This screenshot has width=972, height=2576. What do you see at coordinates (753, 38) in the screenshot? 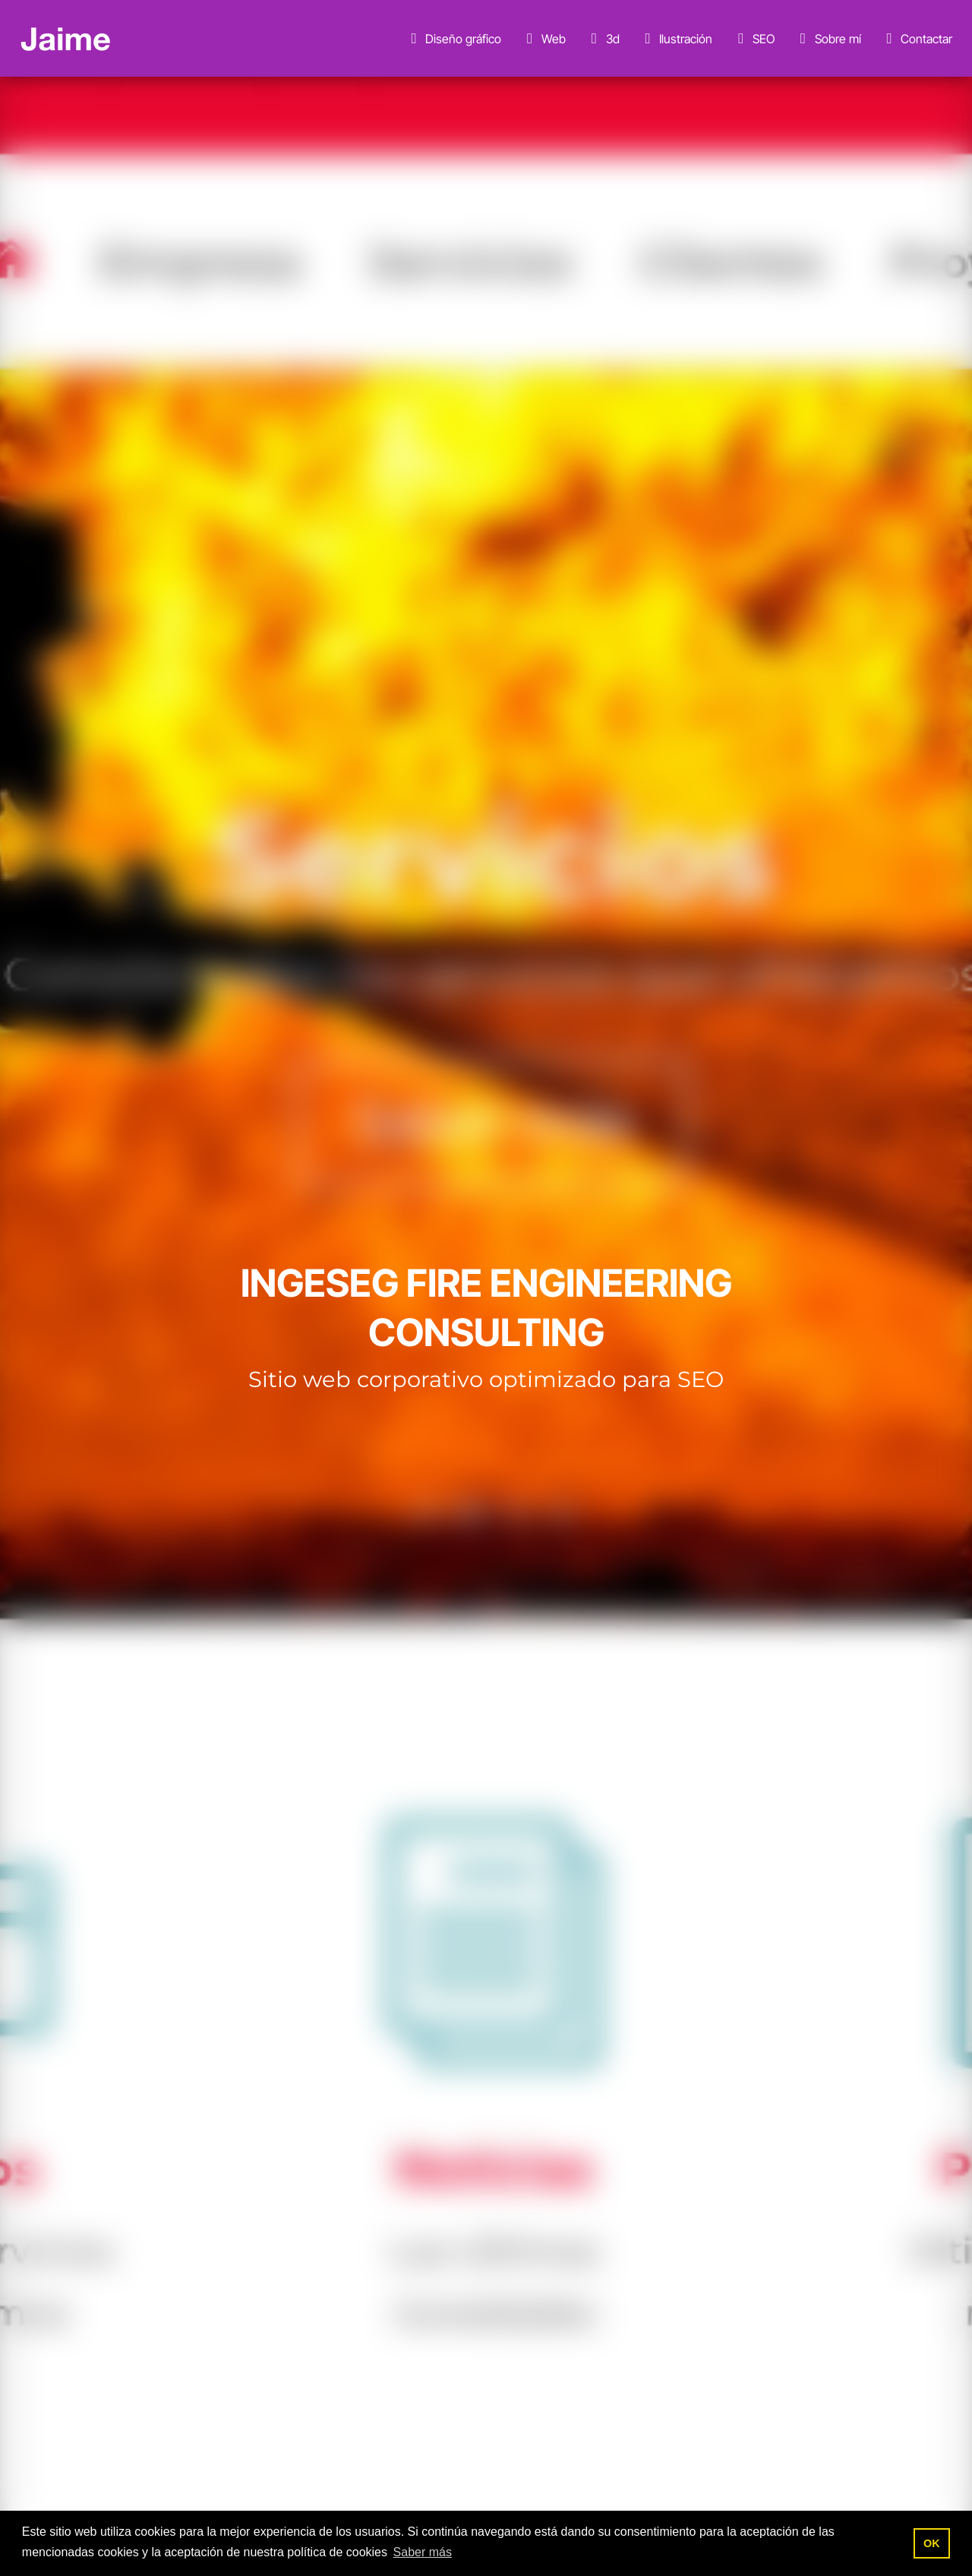
I see `SEO` at bounding box center [753, 38].